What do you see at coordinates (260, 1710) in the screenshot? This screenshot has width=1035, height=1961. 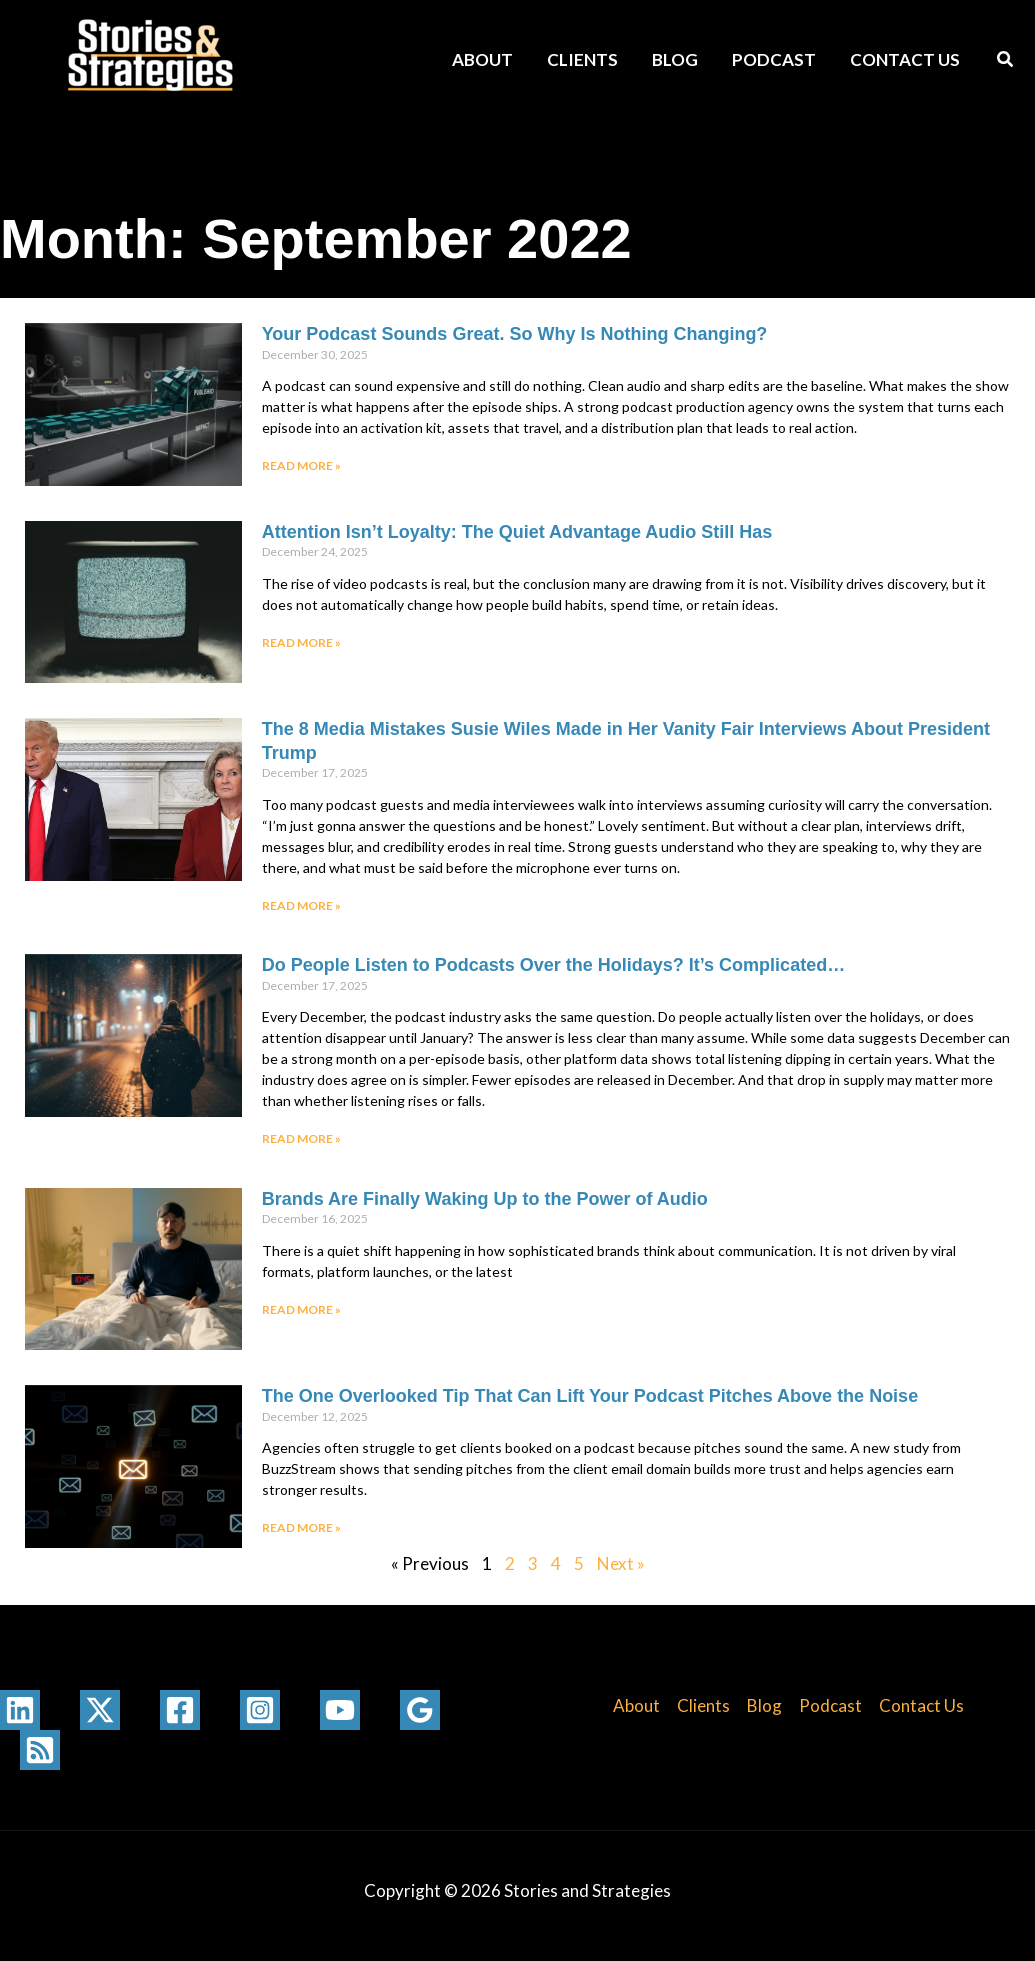 I see `[Instagram]` at bounding box center [260, 1710].